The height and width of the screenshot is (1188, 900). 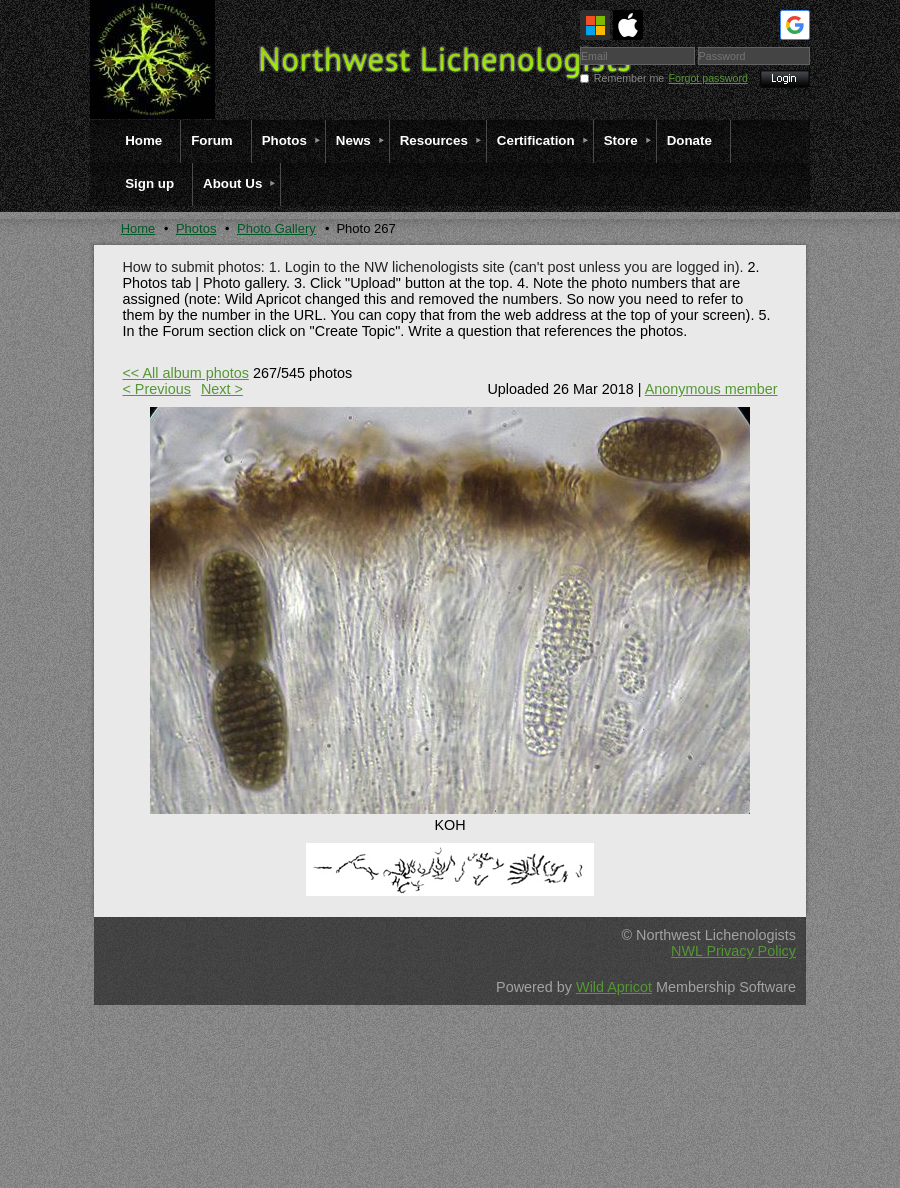 What do you see at coordinates (614, 987) in the screenshot?
I see `Wild Apricot` at bounding box center [614, 987].